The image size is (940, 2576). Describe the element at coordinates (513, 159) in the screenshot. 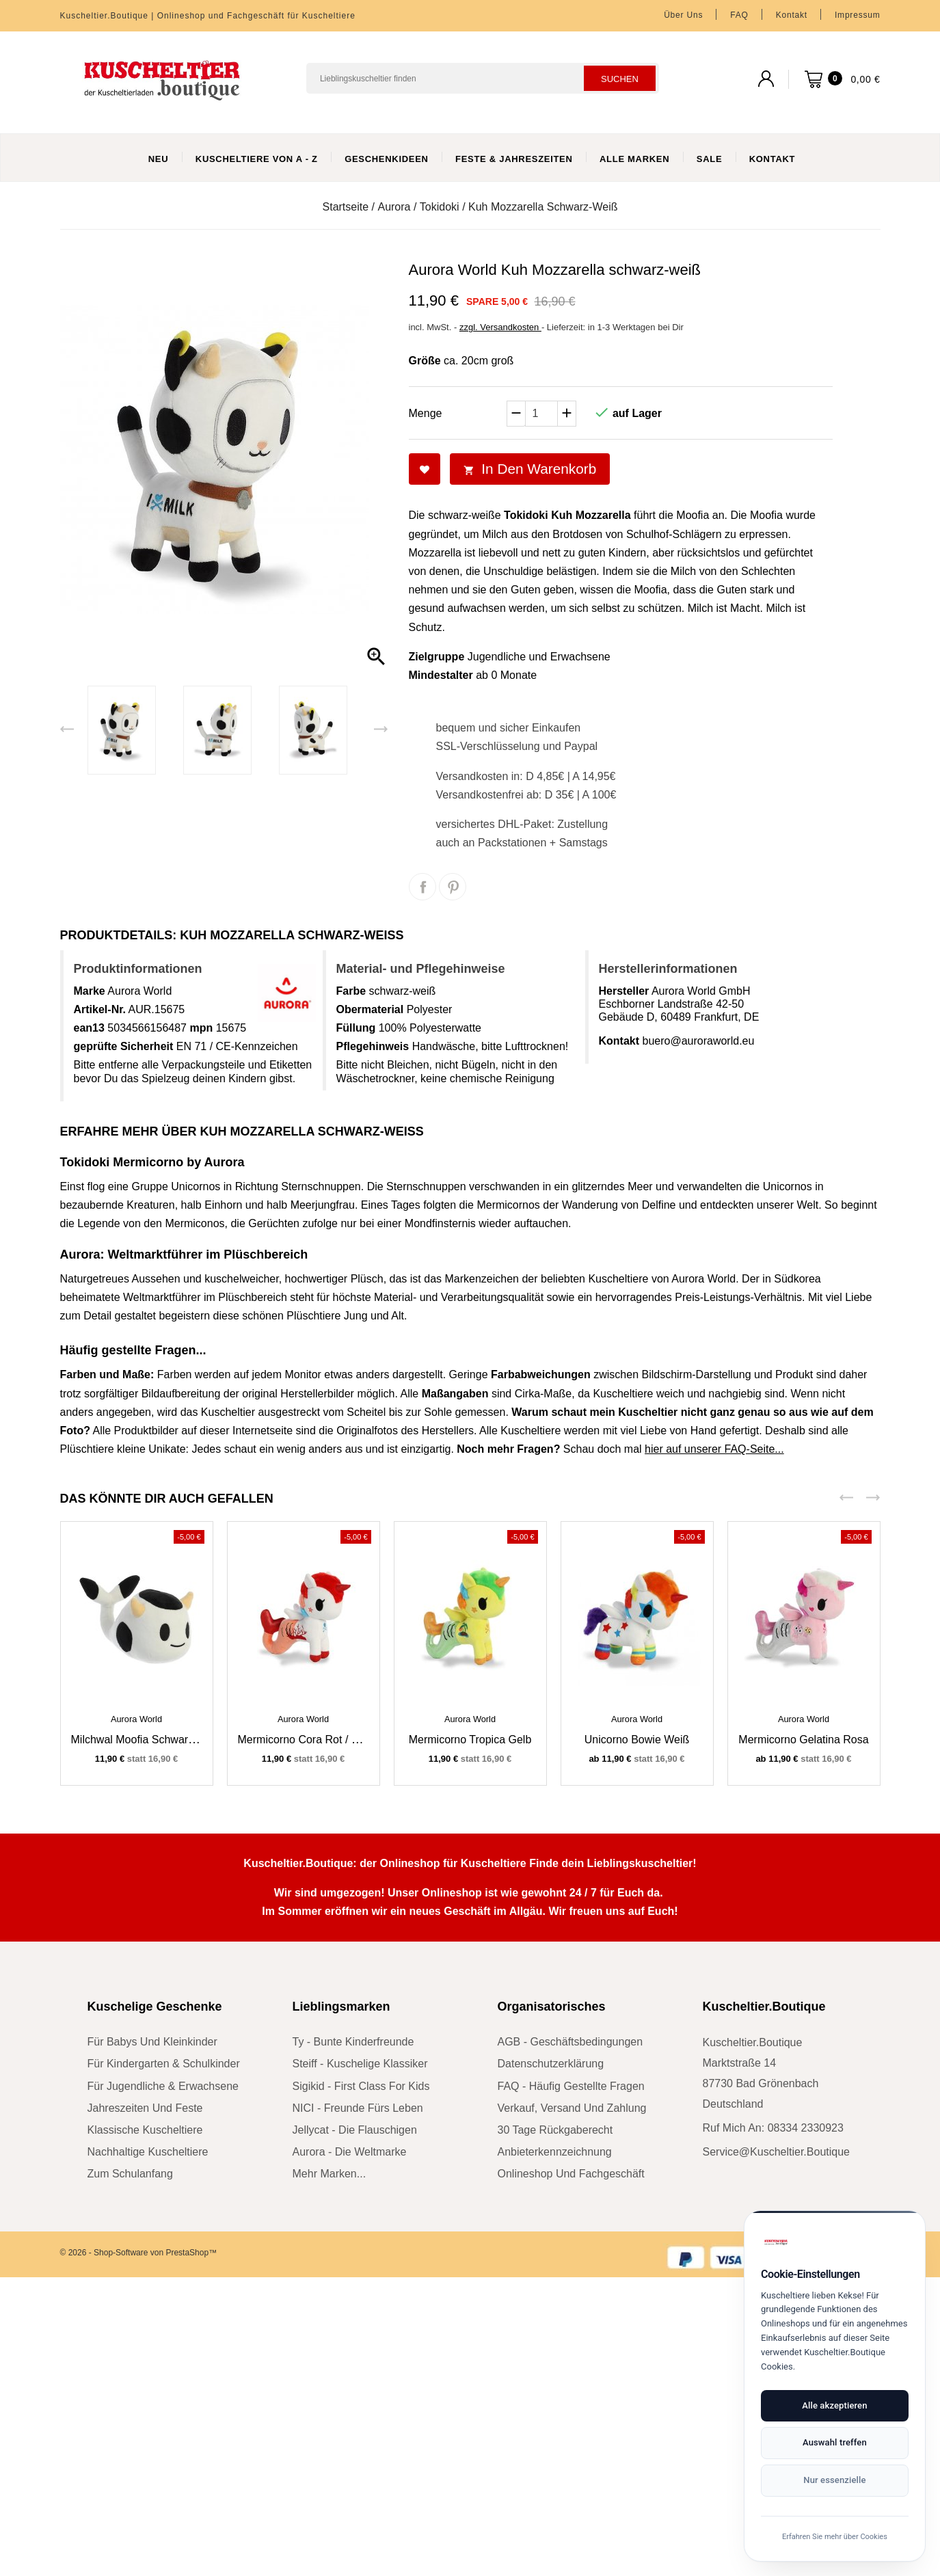

I see `Feste & Jahreszeiten` at that location.